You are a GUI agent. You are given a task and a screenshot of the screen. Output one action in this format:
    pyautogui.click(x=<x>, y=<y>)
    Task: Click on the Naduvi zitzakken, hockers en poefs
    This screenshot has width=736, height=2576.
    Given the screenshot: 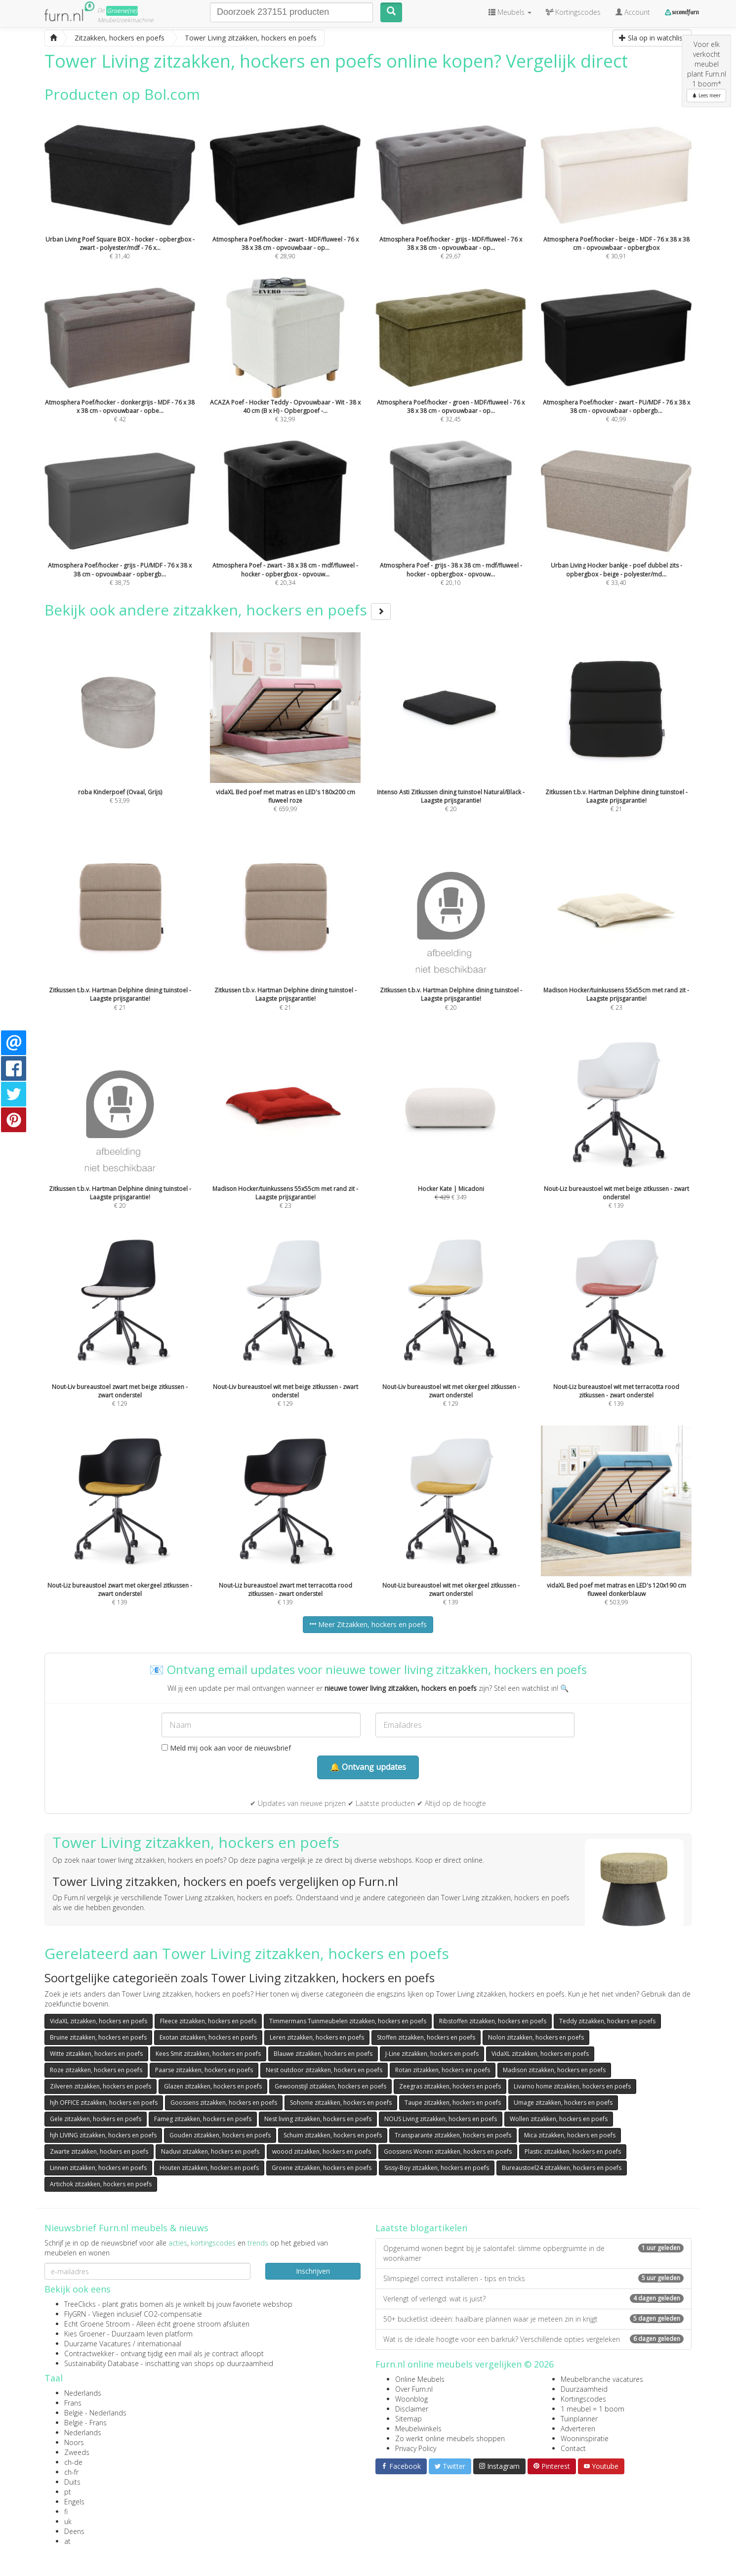 What is the action you would take?
    pyautogui.click(x=210, y=2151)
    